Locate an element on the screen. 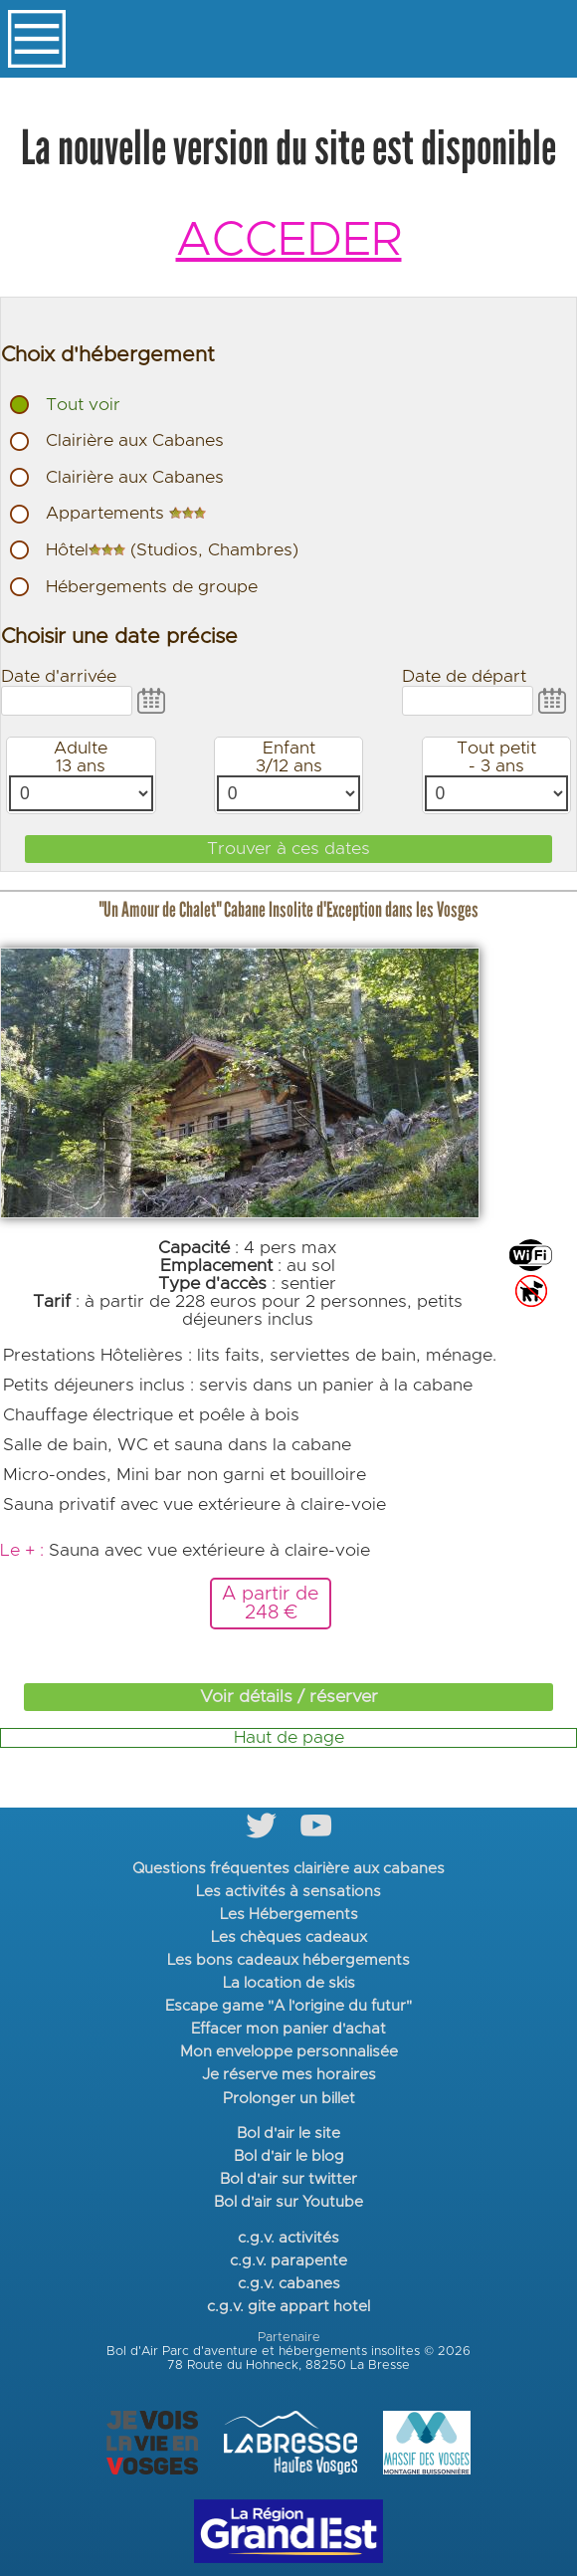  Les bons cadeaux hébergements is located at coordinates (288, 1960).